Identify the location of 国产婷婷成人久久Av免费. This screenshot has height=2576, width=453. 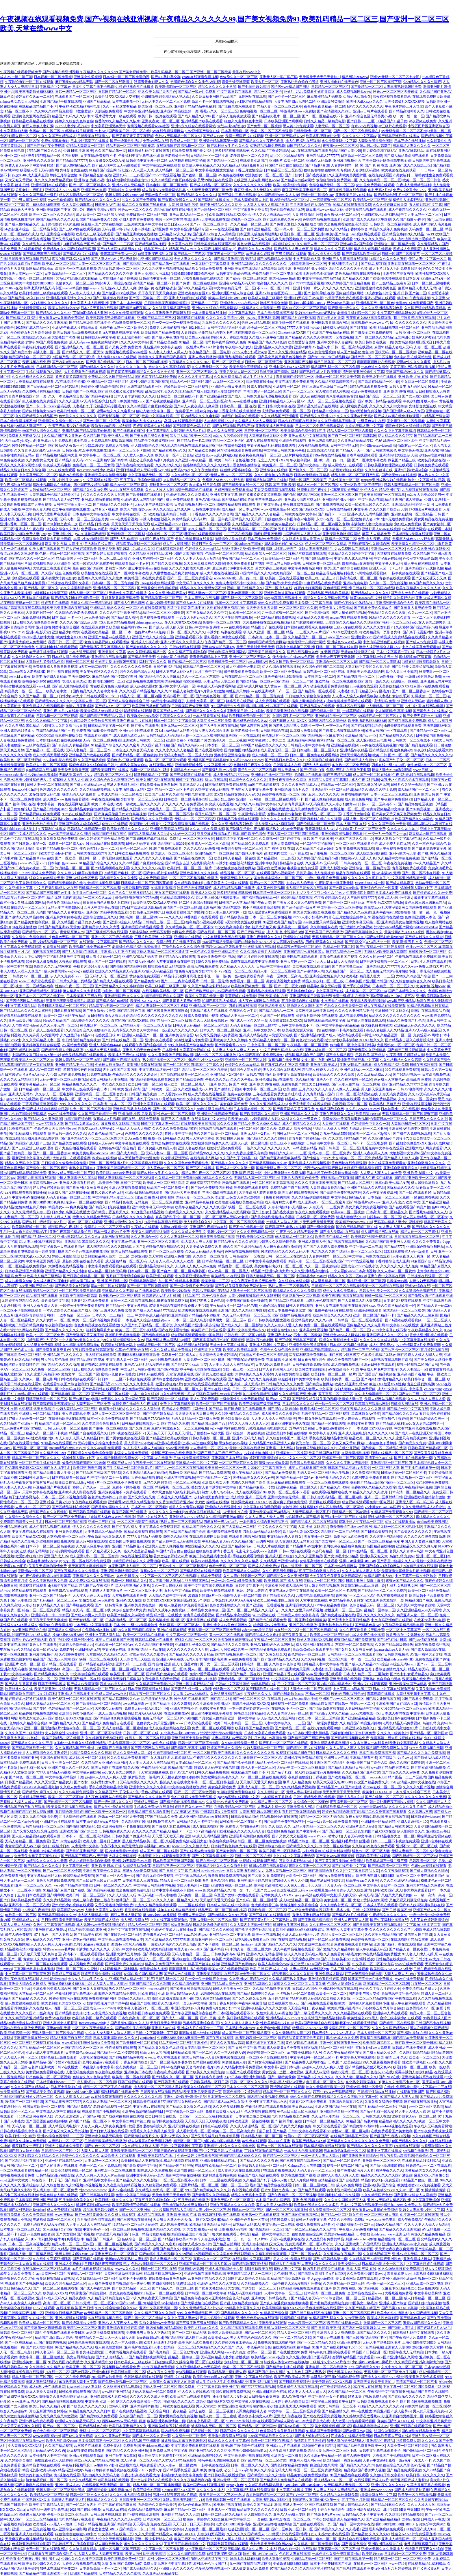
(432, 893).